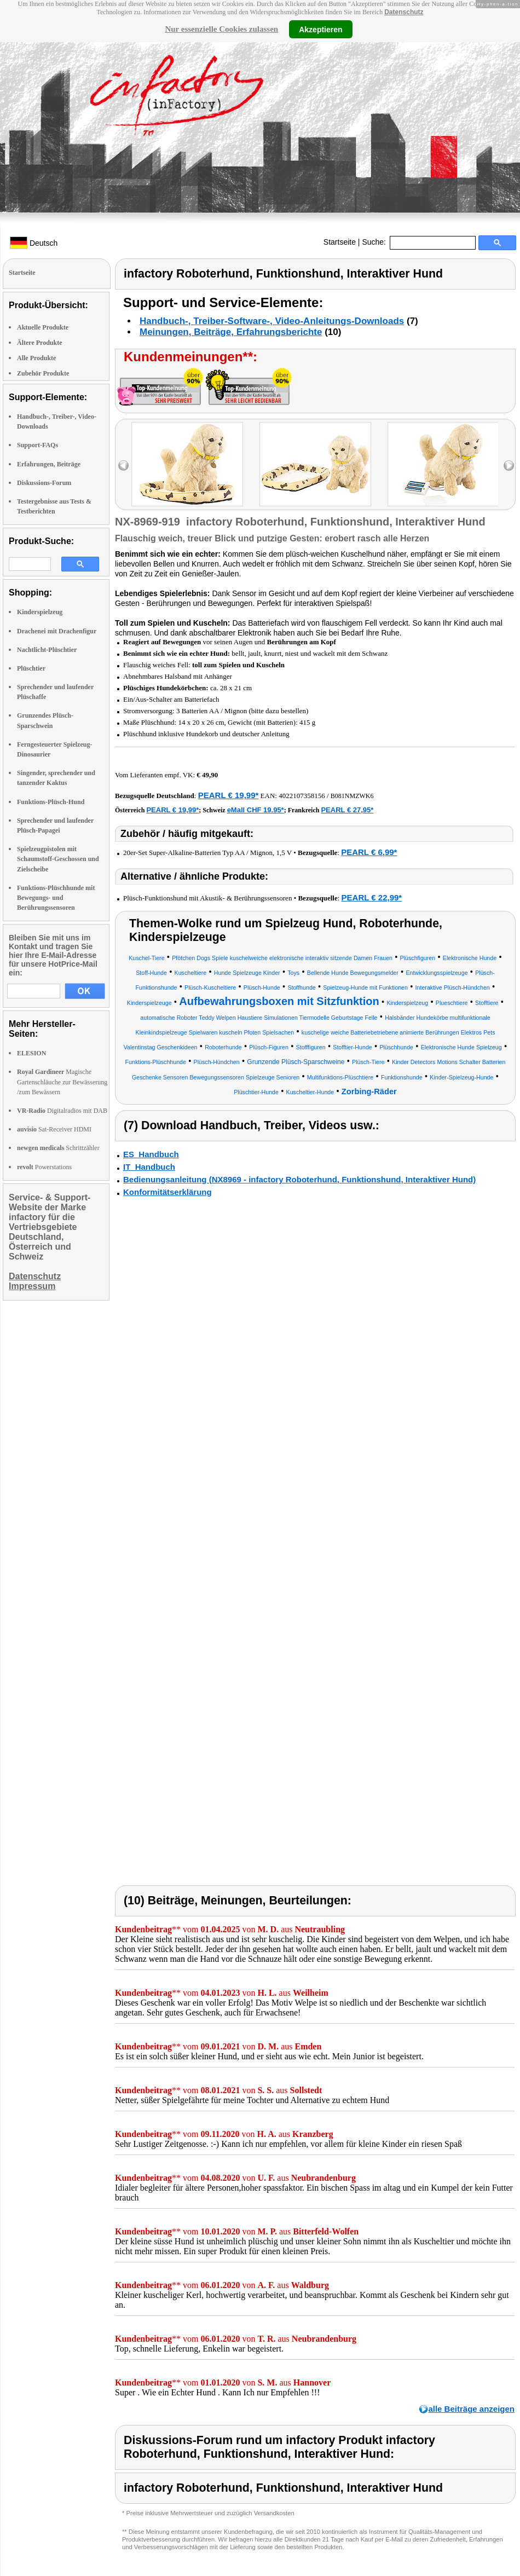 The height and width of the screenshot is (2576, 520). What do you see at coordinates (509, 465) in the screenshot?
I see `right` at bounding box center [509, 465].